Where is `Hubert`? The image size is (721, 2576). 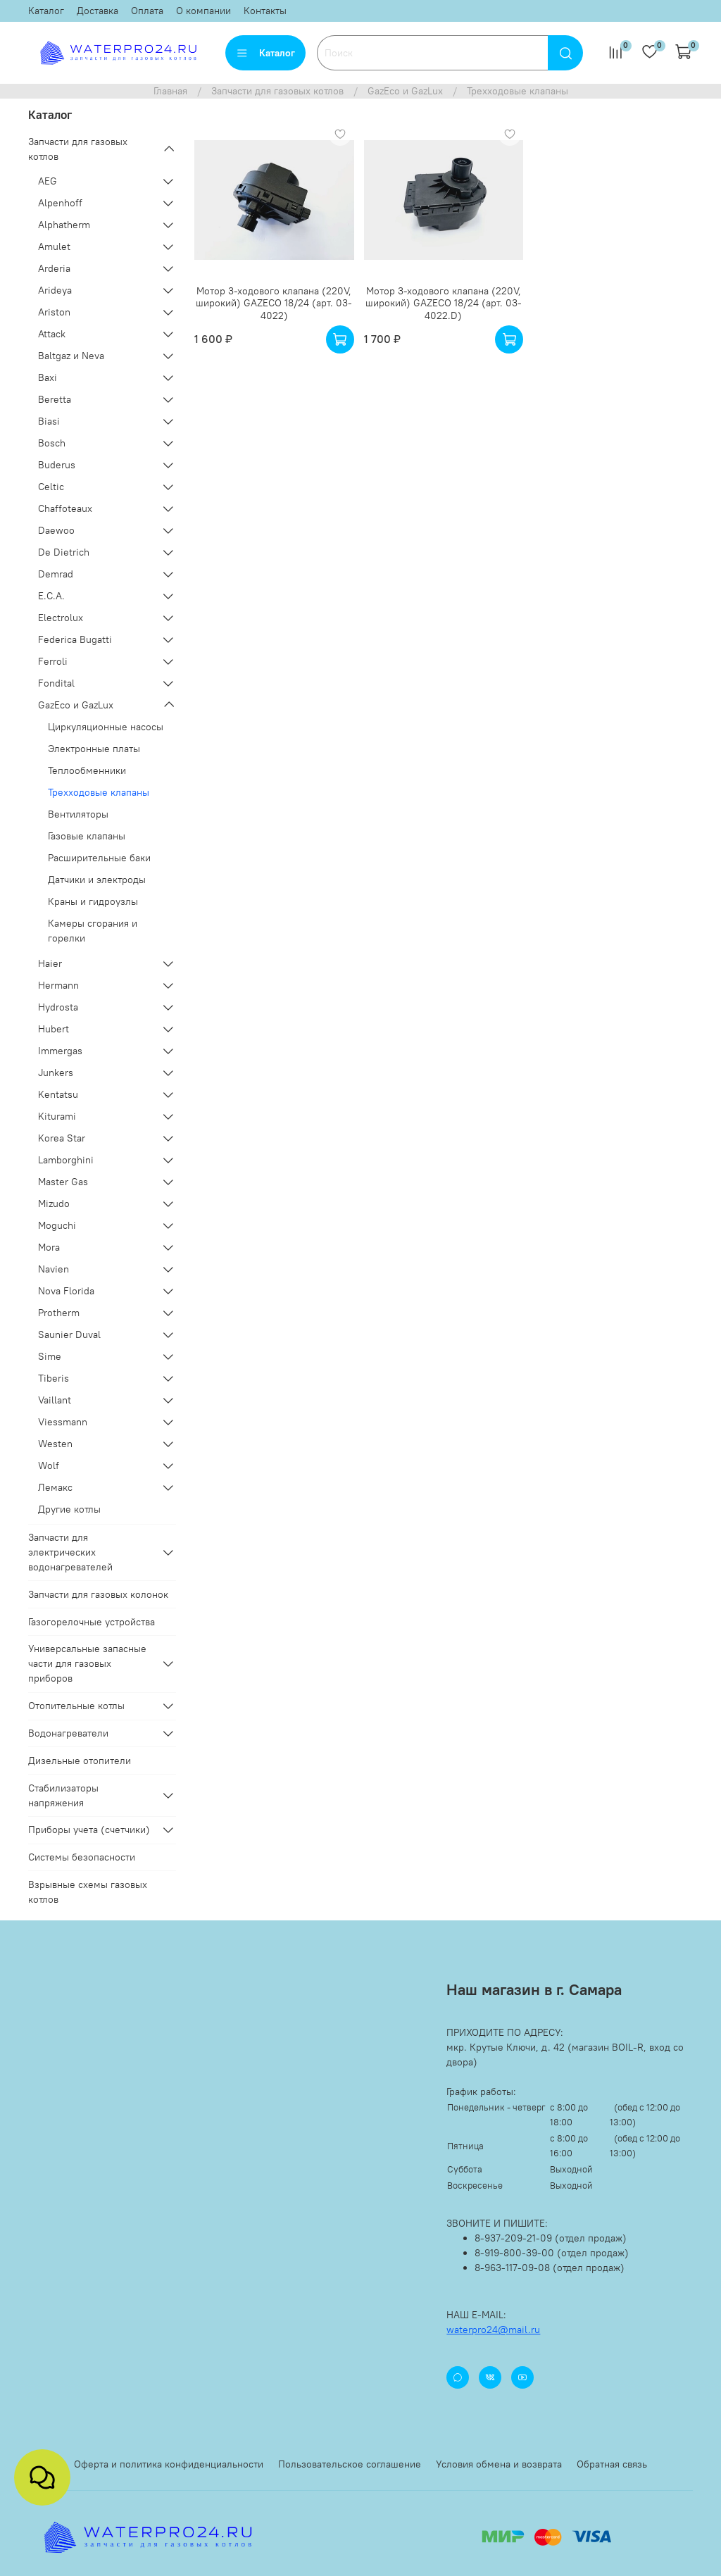 Hubert is located at coordinates (53, 1029).